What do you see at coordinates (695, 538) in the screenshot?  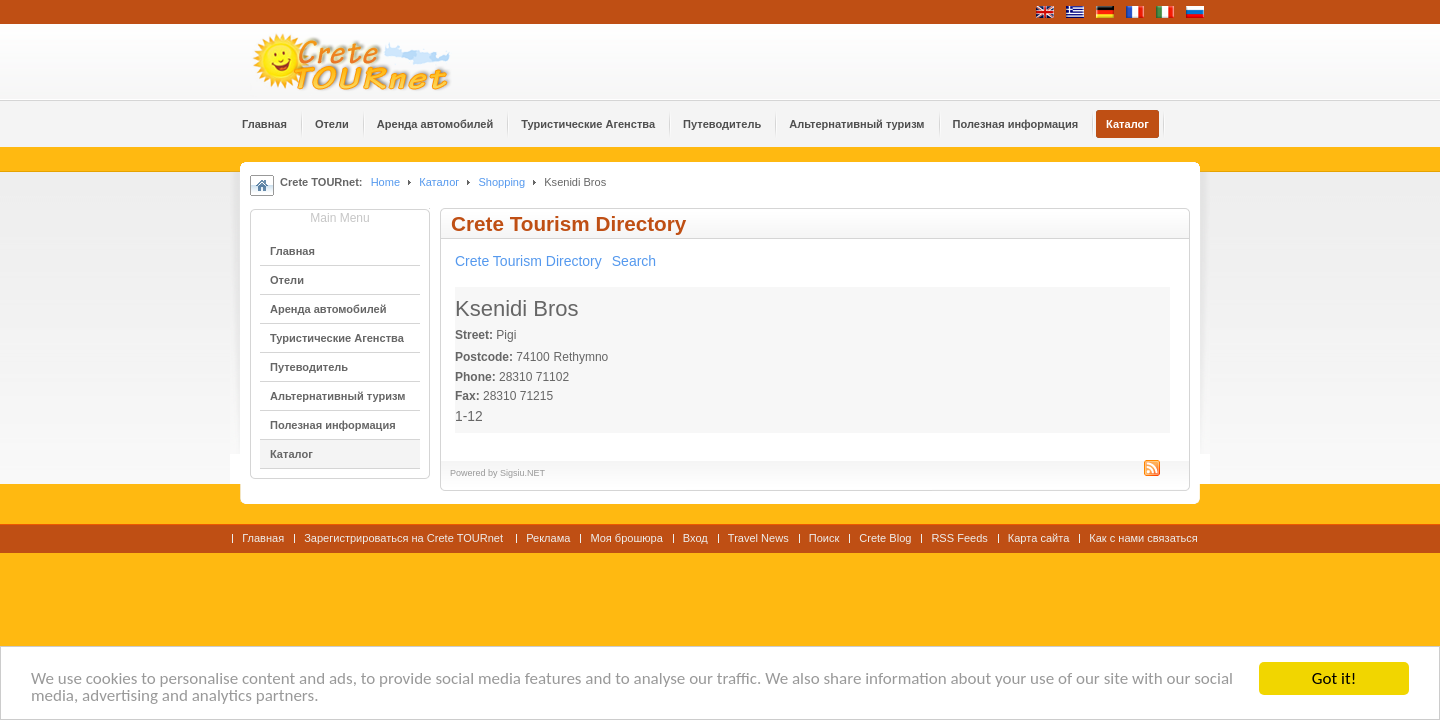 I see `Вход` at bounding box center [695, 538].